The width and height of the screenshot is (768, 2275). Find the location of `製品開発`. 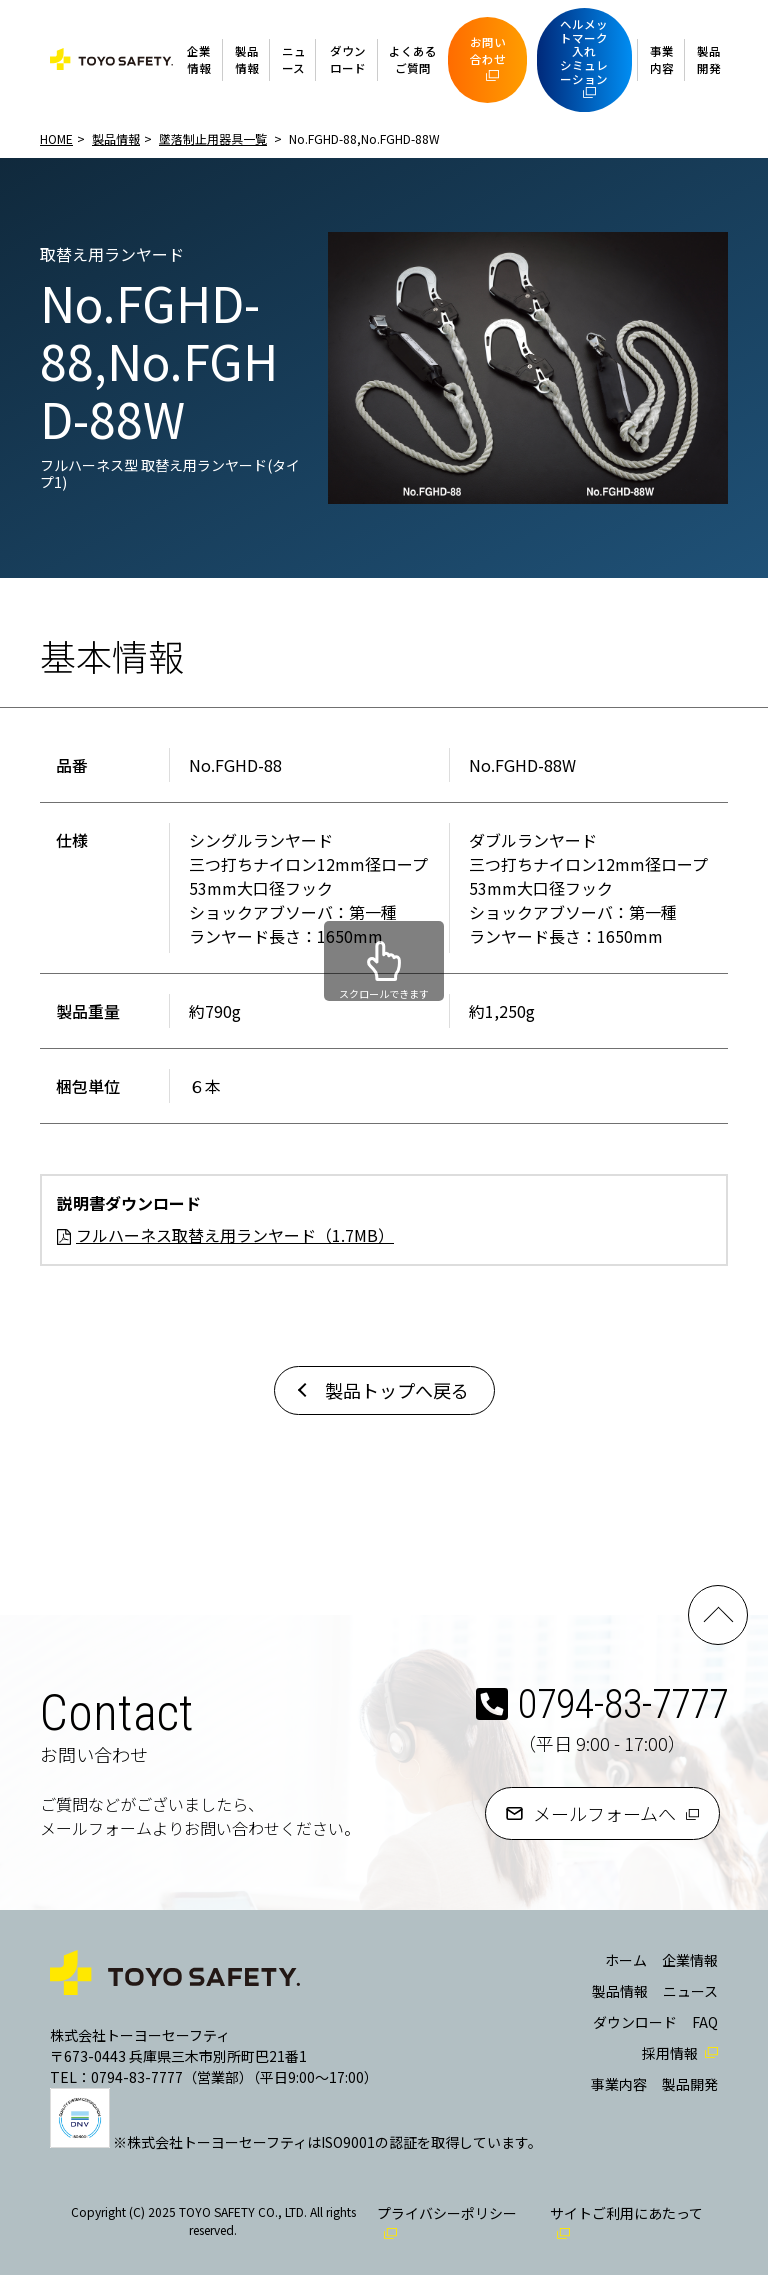

製品開発 is located at coordinates (709, 59).